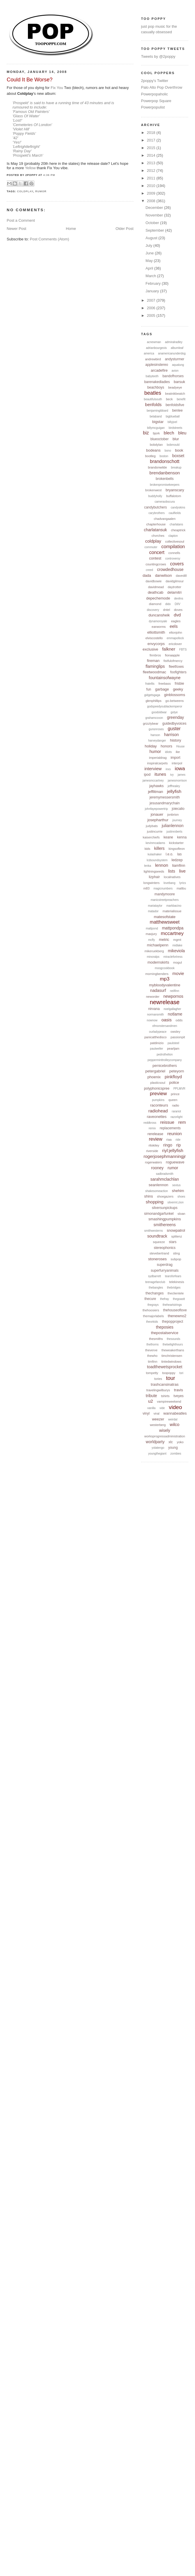 The image size is (195, 2576). I want to click on arcadefire, so click(159, 370).